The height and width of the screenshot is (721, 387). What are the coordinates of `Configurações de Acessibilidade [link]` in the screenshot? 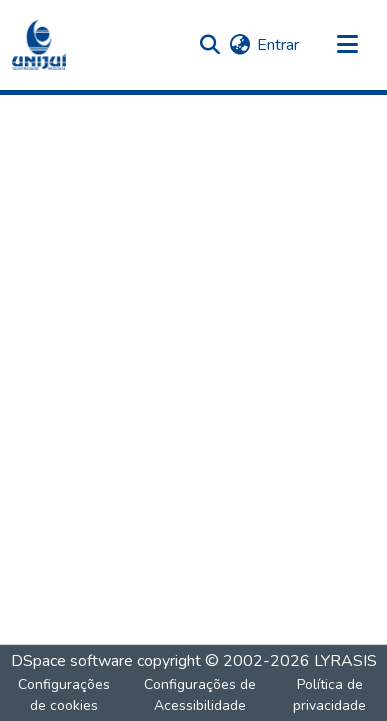 It's located at (200, 695).